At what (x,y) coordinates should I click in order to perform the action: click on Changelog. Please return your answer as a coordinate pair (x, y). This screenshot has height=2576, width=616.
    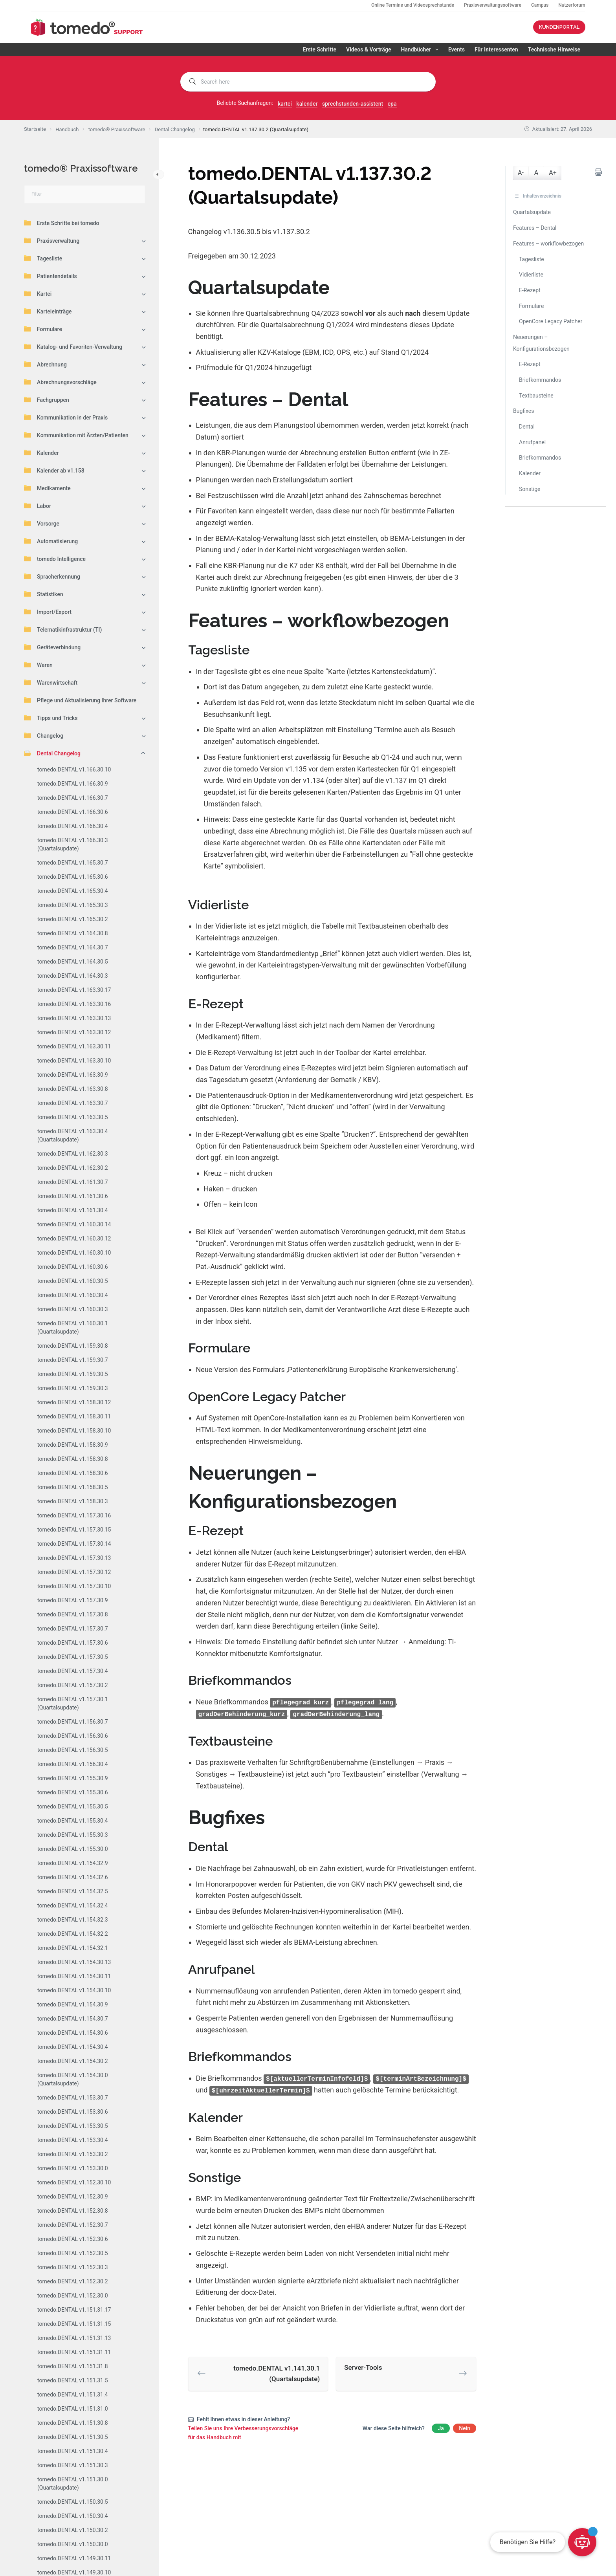
    Looking at the image, I should click on (43, 735).